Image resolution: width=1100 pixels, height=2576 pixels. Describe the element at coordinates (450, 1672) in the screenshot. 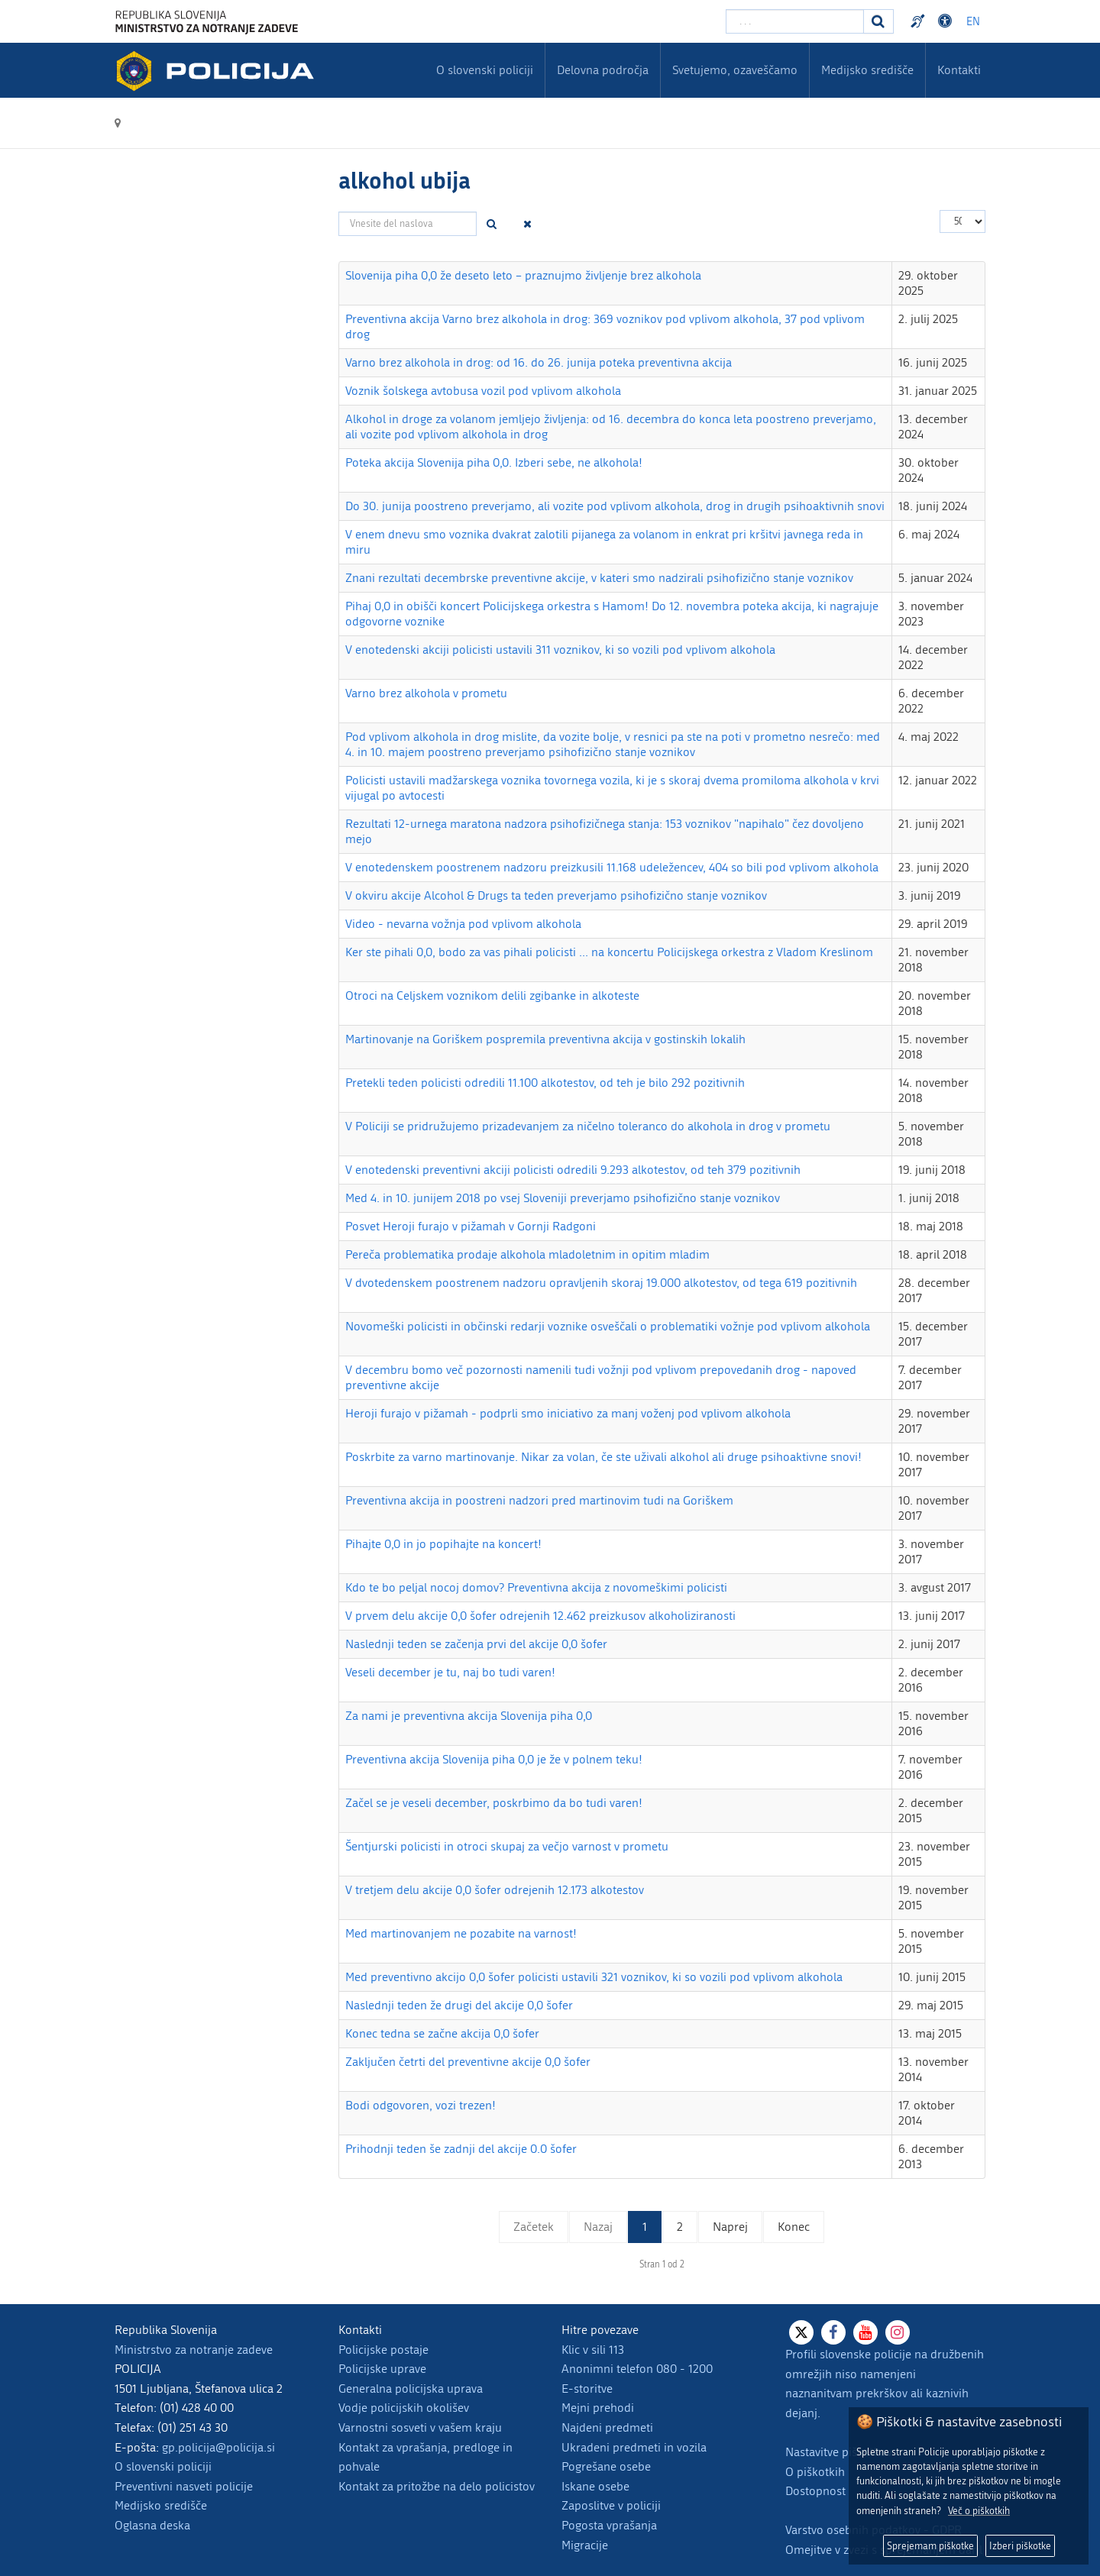

I see `Veseli december je tu, naj bo tudi varen!` at that location.